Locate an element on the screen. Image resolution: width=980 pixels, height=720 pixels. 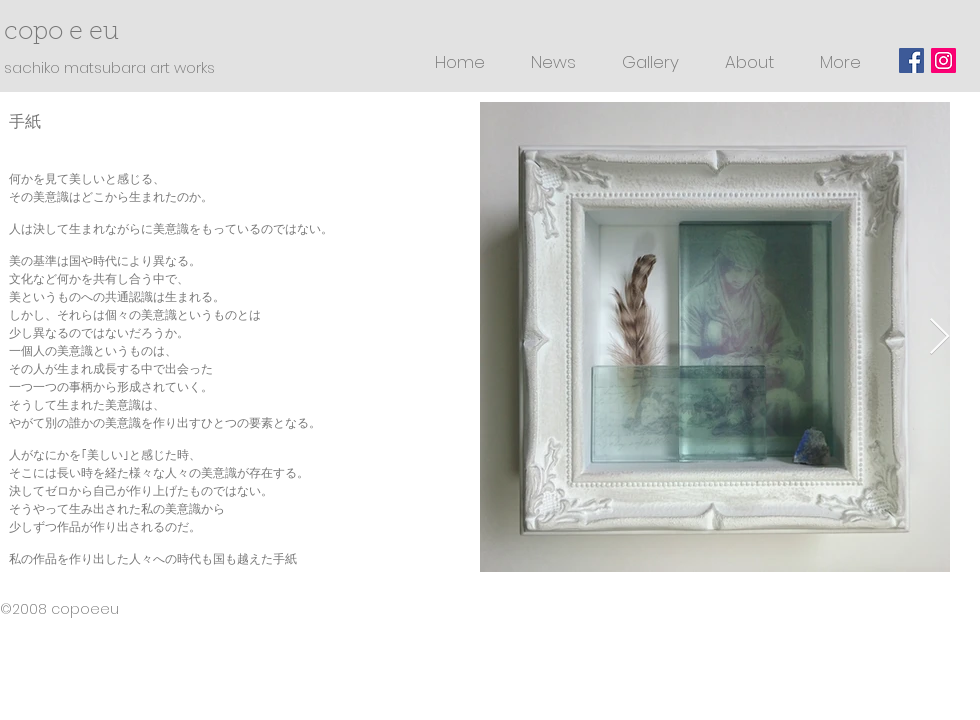
[Next Item] is located at coordinates (939, 337).